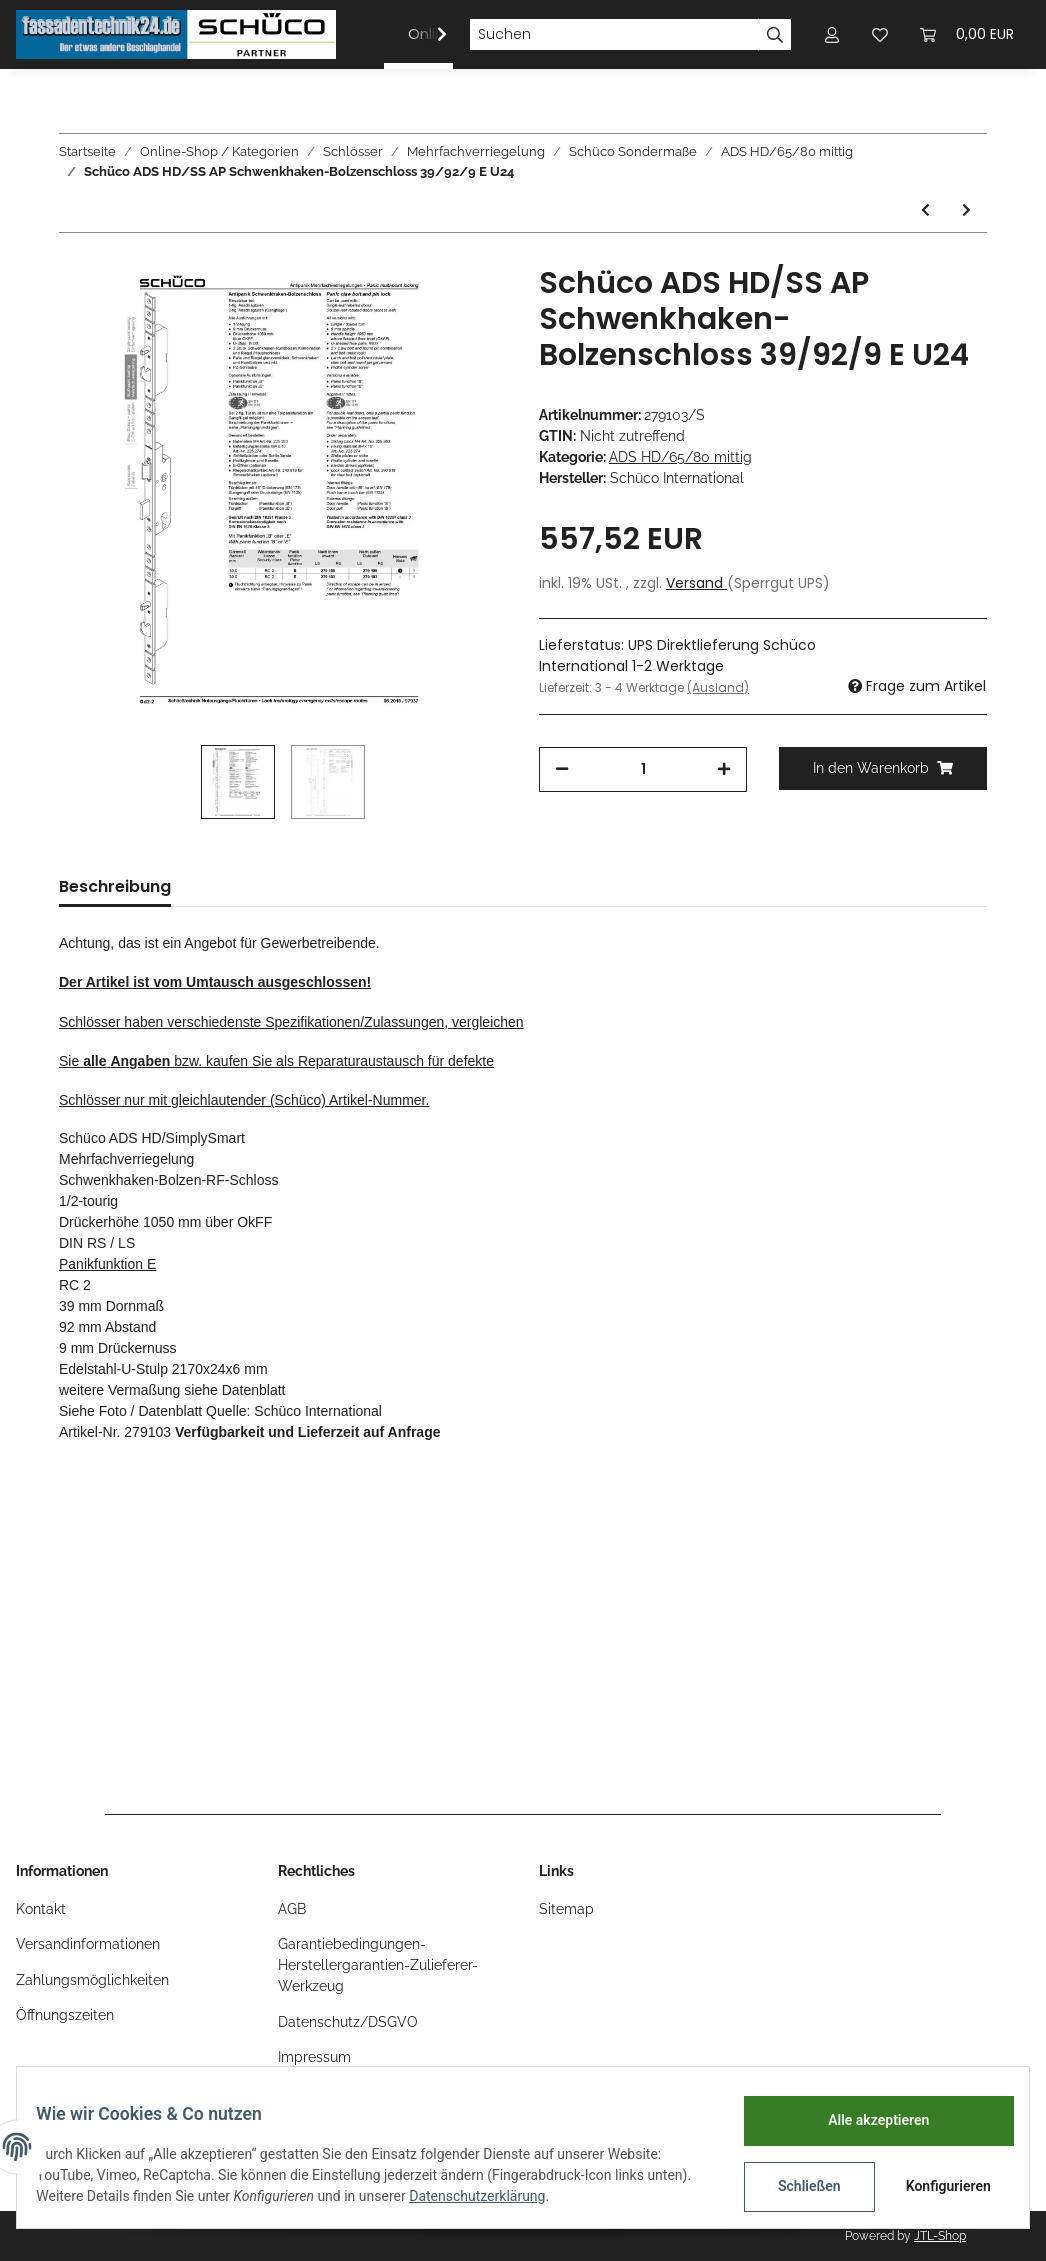  I want to click on Öffnungszeiten, so click(65, 2015).